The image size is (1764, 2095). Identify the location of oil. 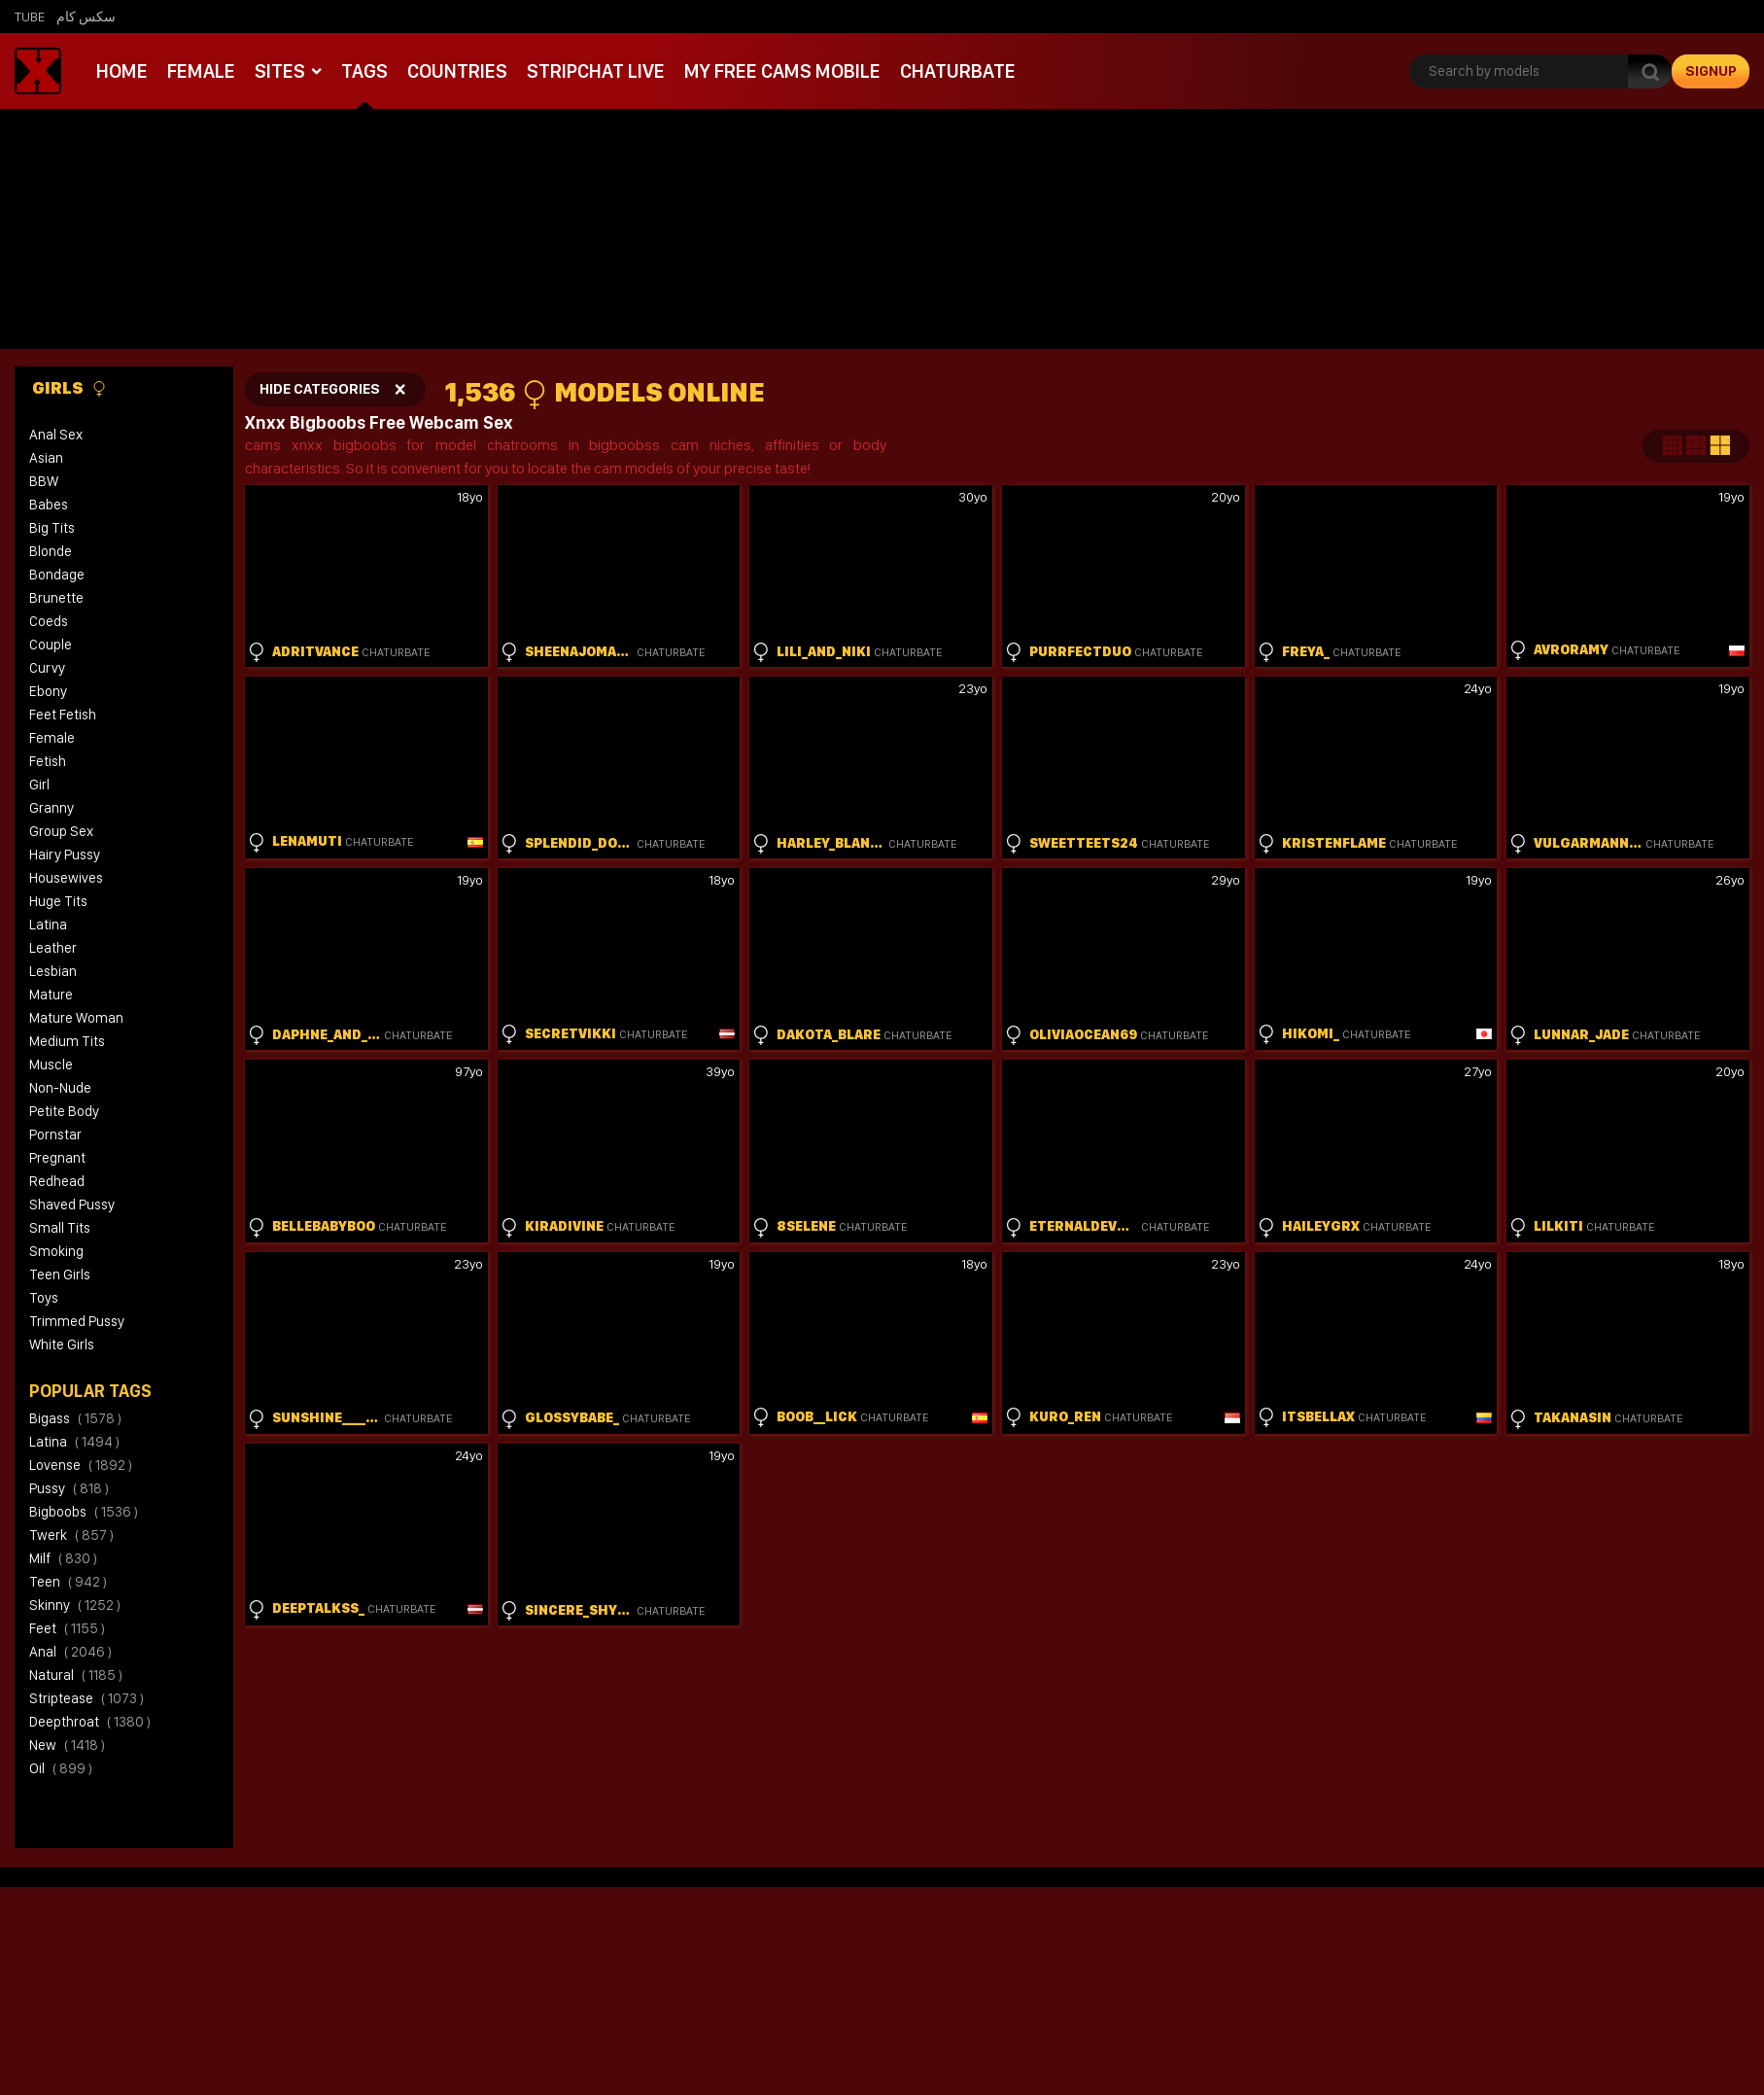
(60, 1768).